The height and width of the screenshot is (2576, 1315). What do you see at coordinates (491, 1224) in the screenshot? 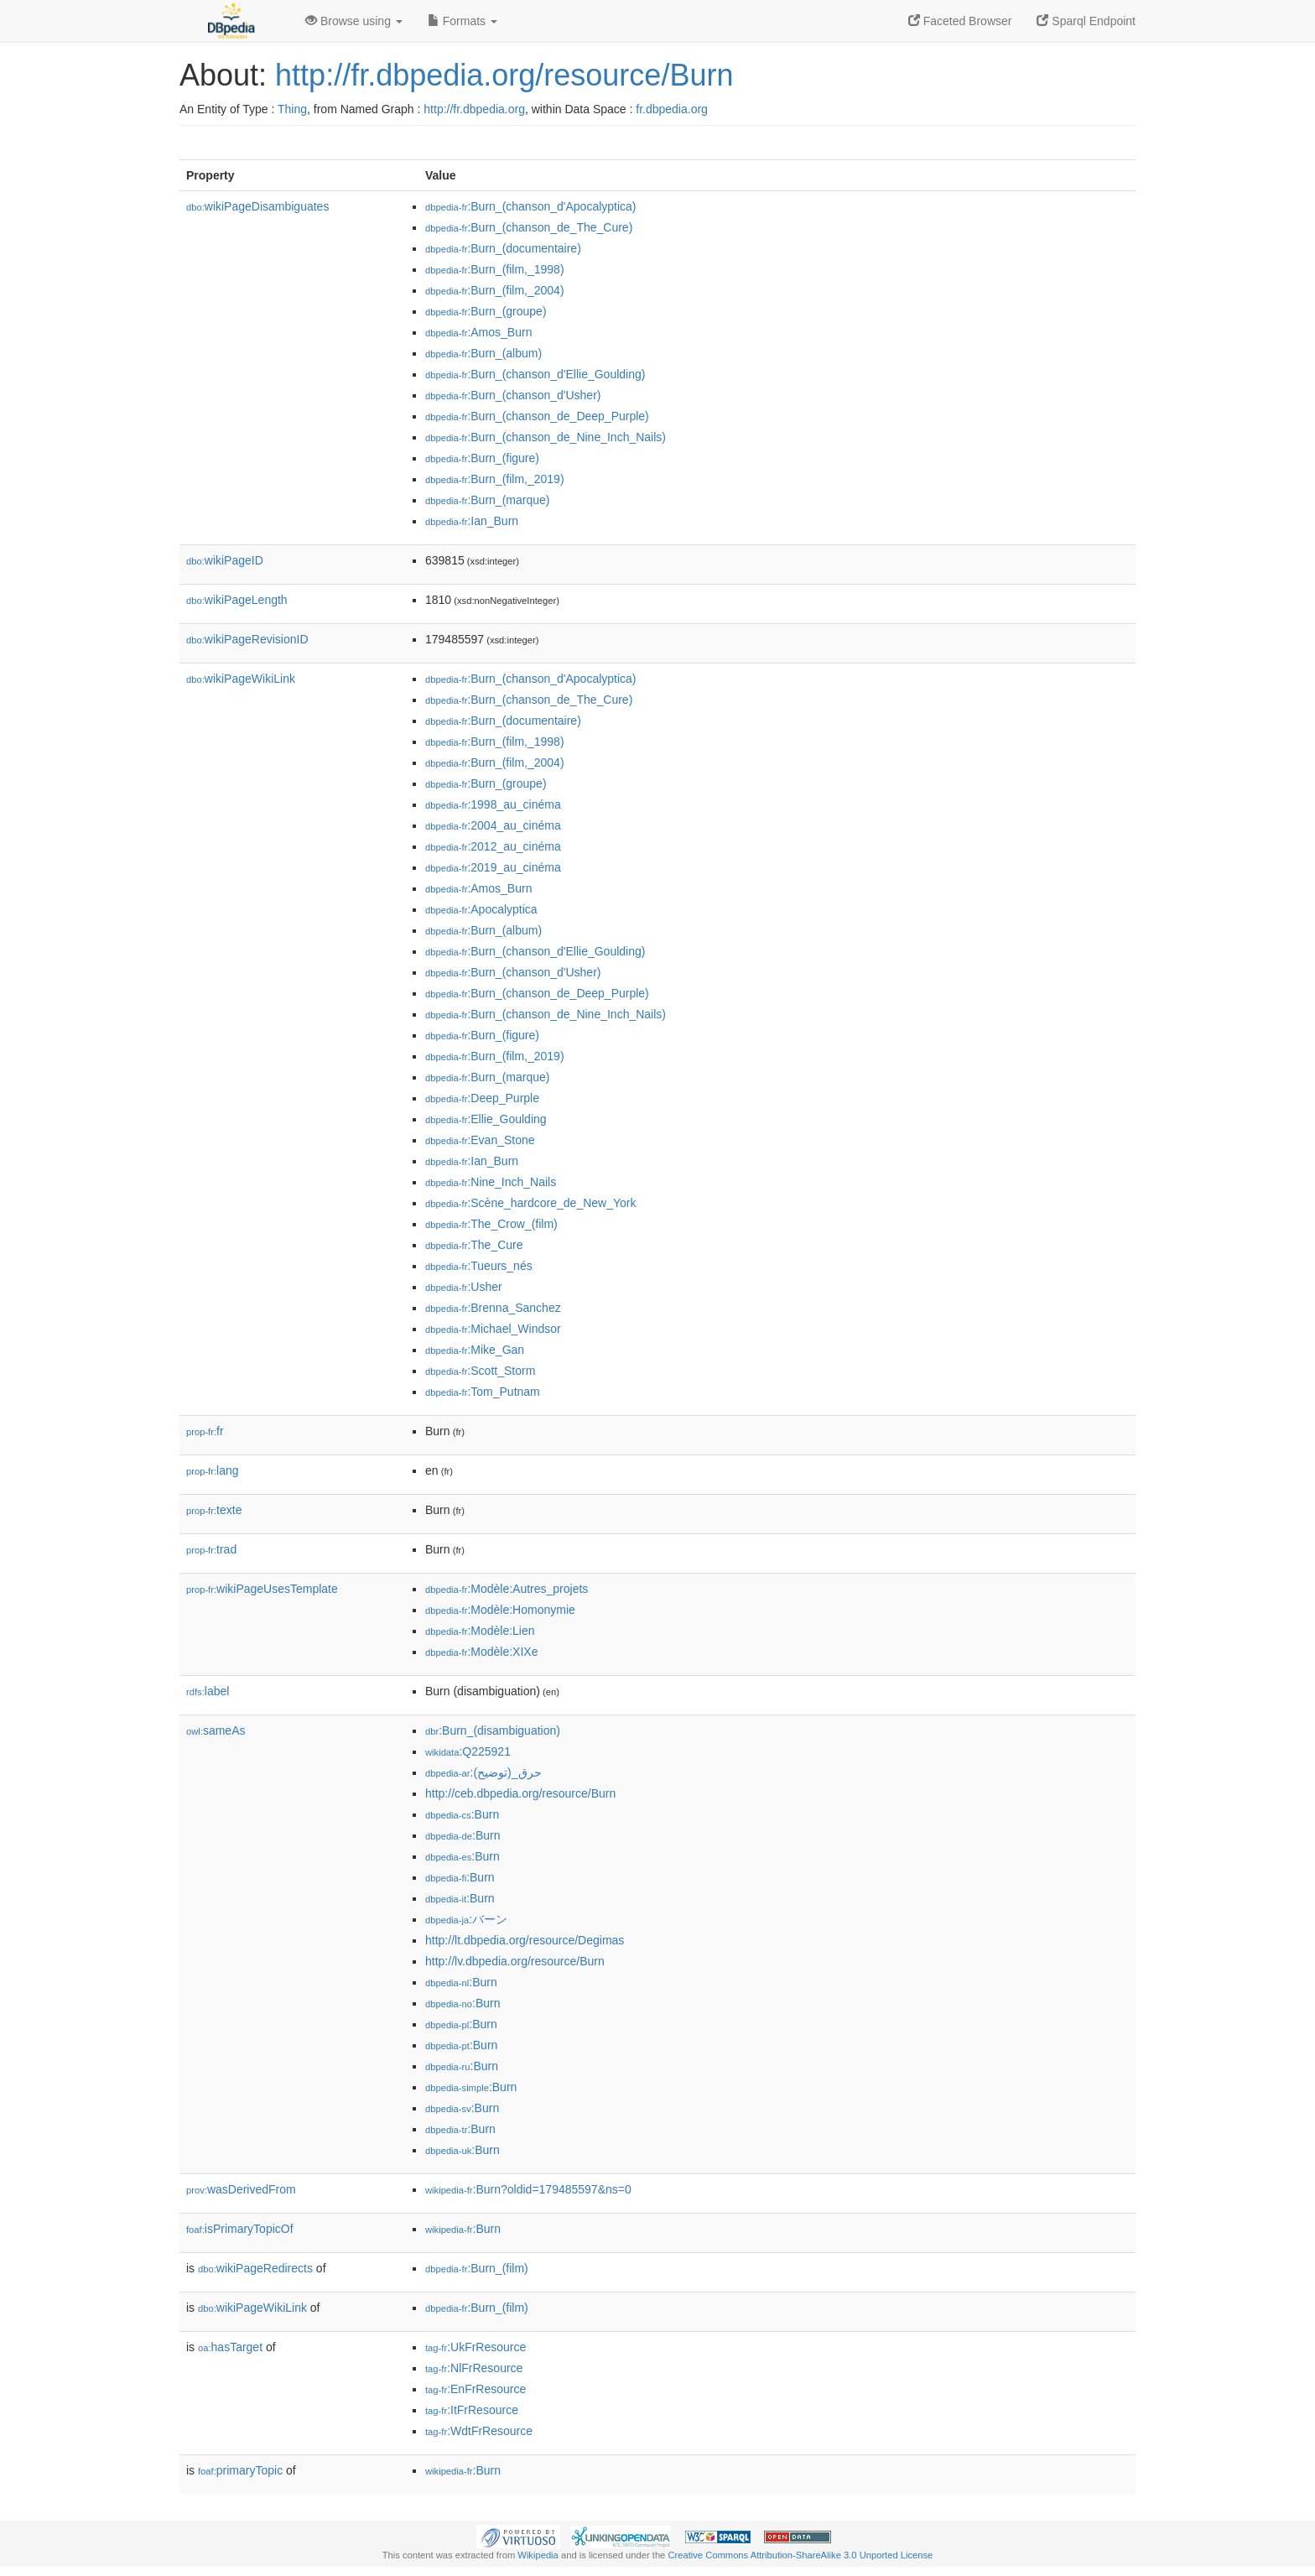
I see `:The_Crow_(film)` at bounding box center [491, 1224].